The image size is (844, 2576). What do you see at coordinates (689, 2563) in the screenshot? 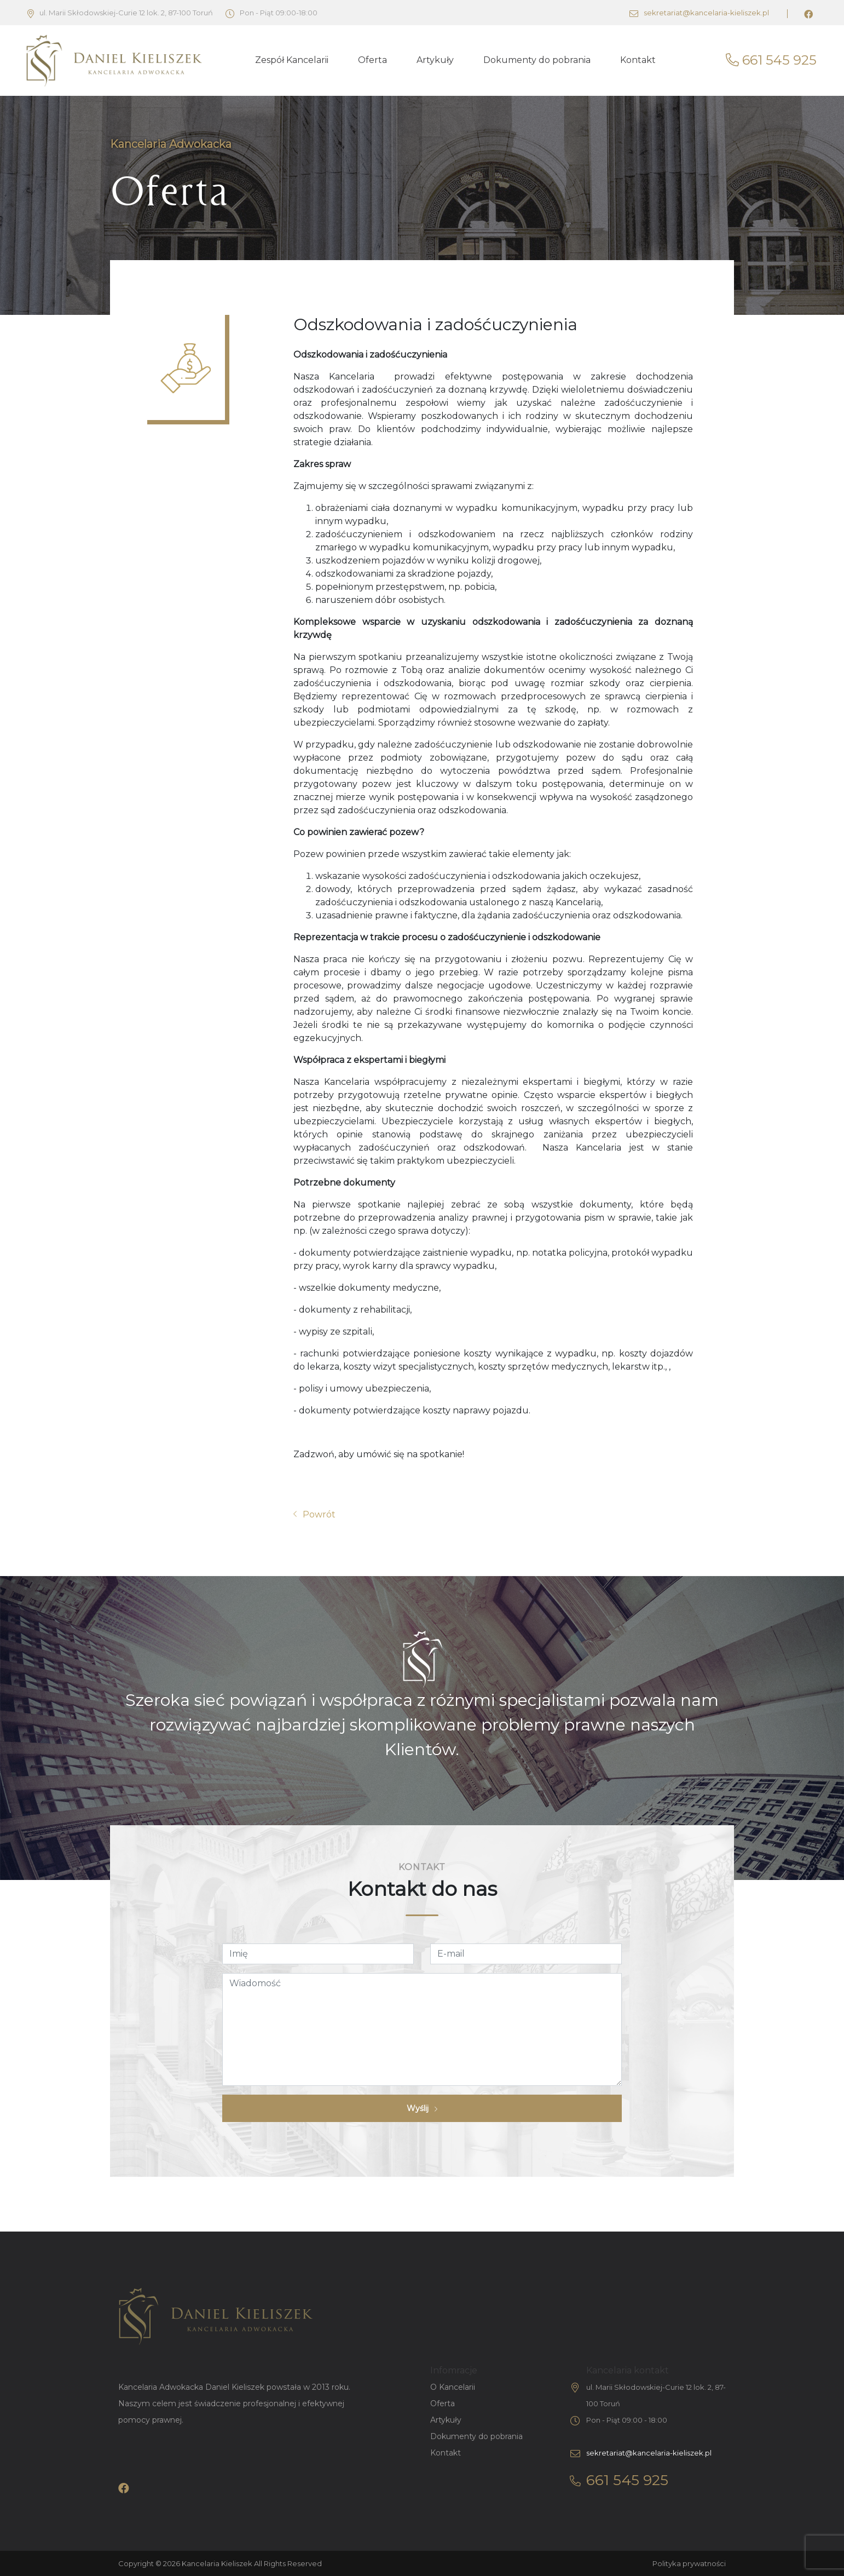
I see `Polityka prywatności` at bounding box center [689, 2563].